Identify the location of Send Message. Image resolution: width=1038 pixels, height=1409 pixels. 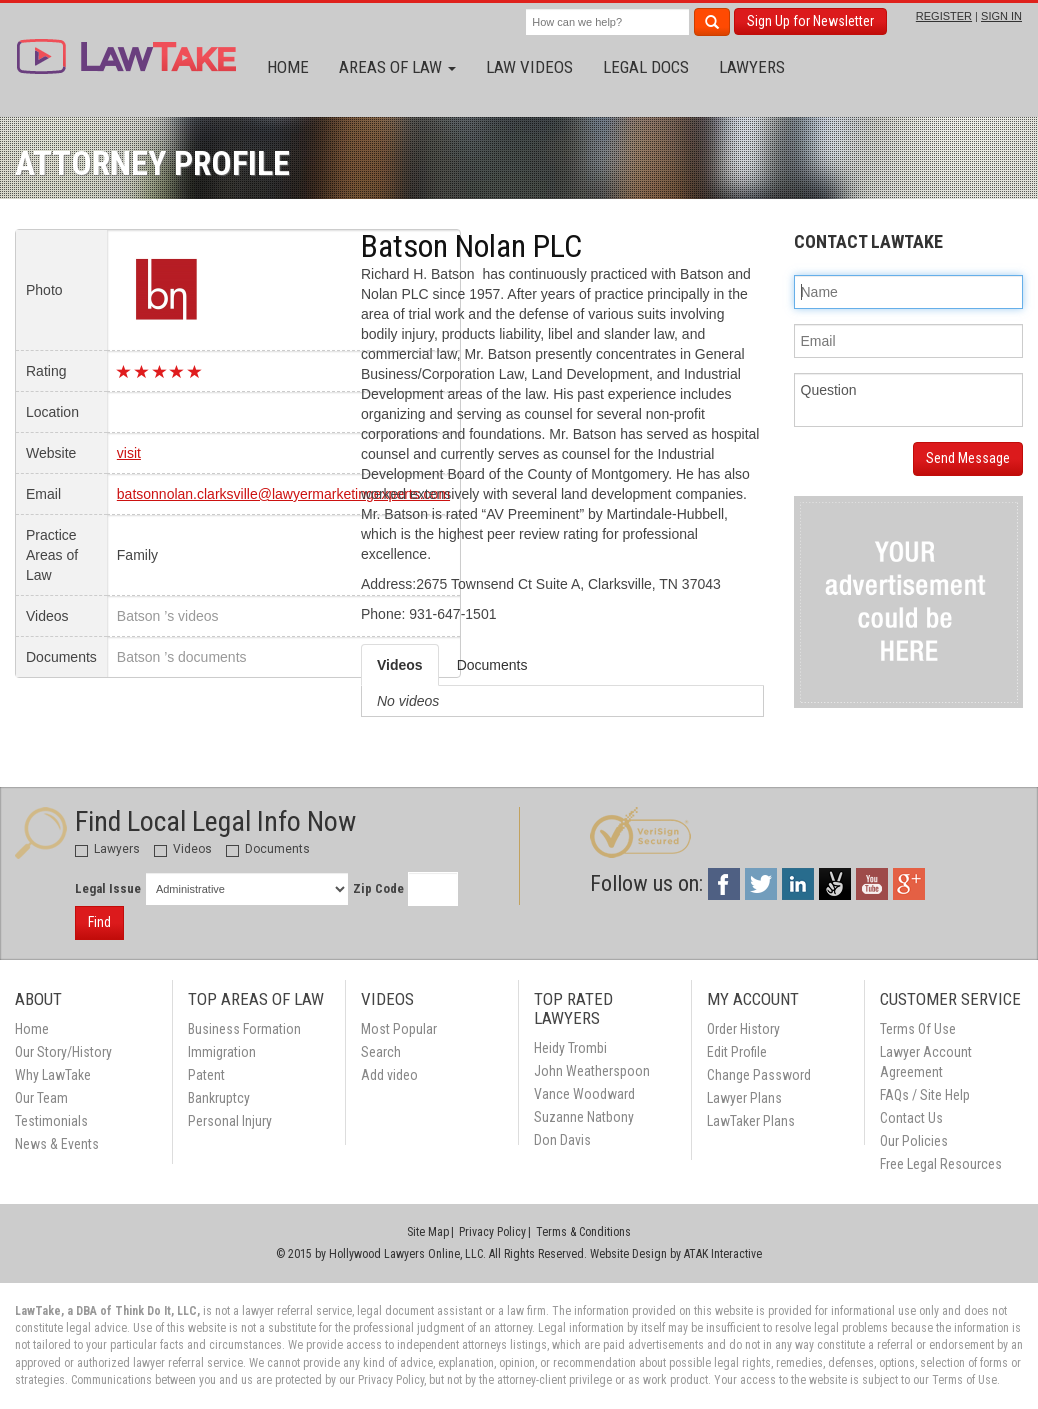
(968, 458).